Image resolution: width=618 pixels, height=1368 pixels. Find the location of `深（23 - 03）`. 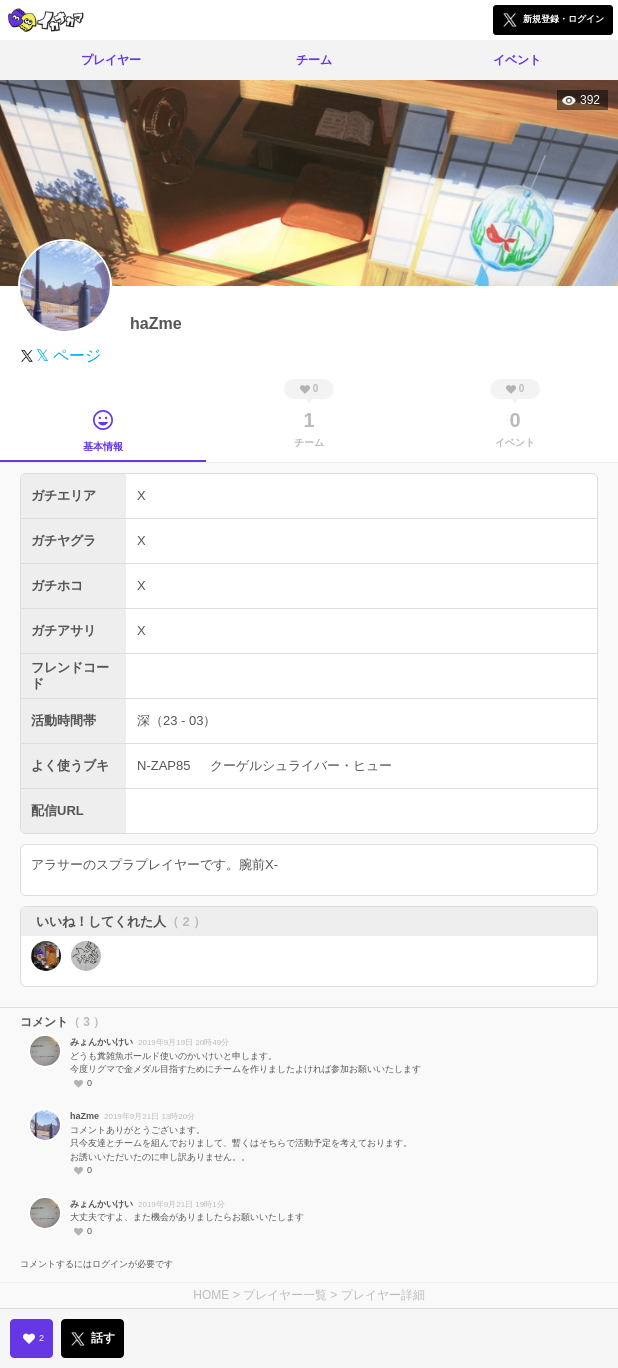

深（23 - 03） is located at coordinates (176, 720).